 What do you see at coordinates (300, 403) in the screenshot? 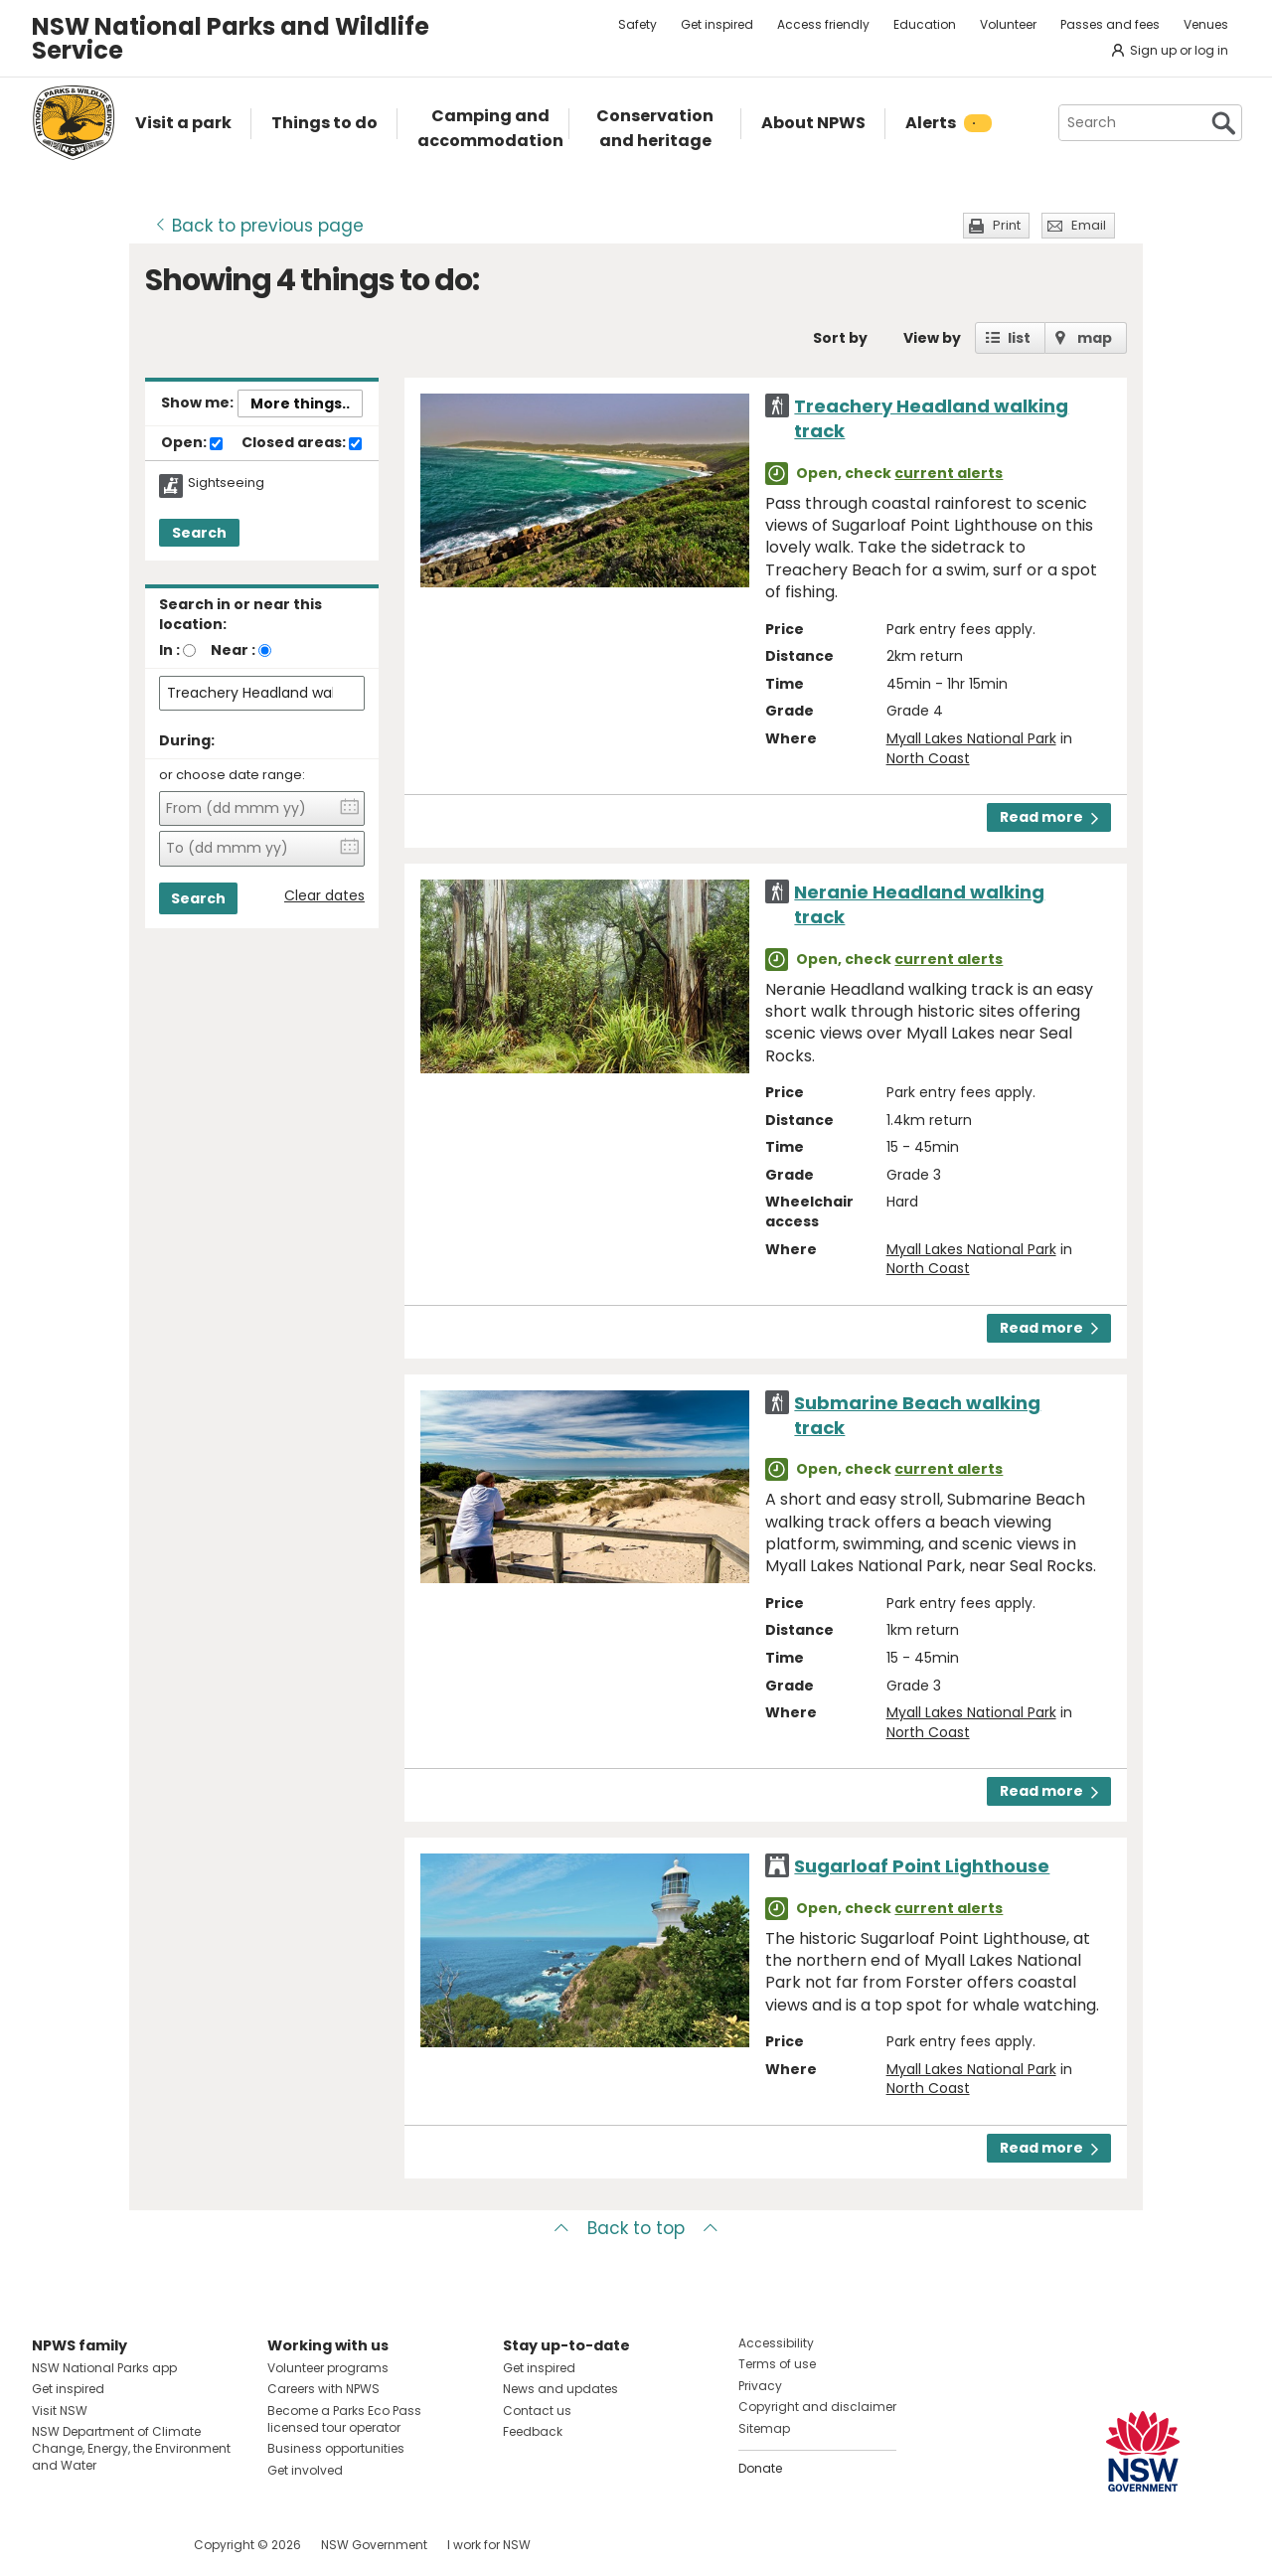
I see `More things..` at bounding box center [300, 403].